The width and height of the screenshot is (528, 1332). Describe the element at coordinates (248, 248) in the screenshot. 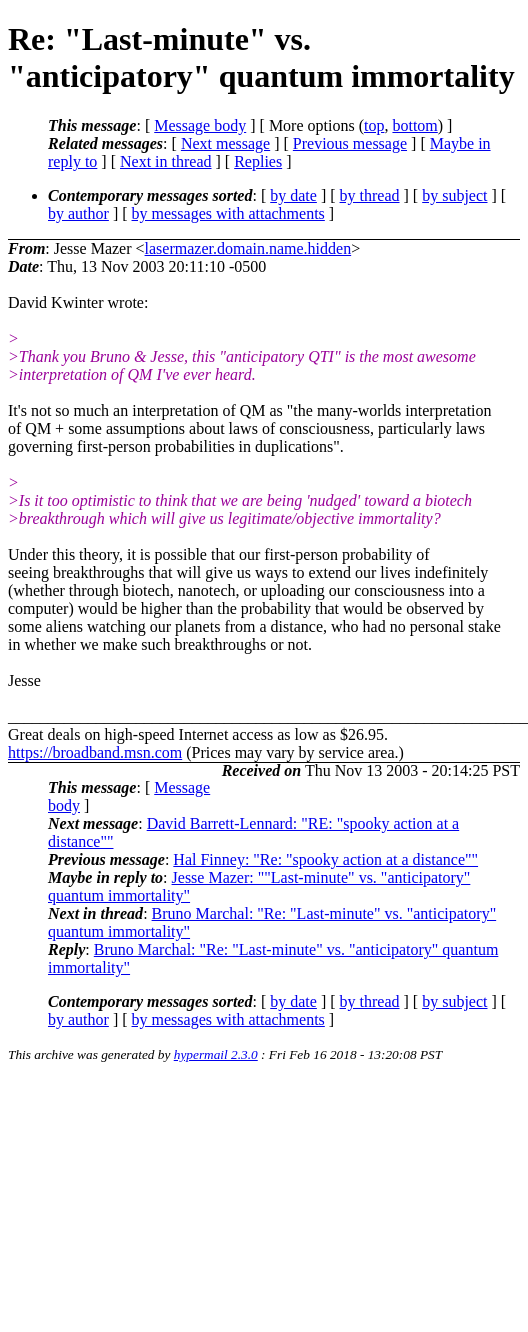

I see `lasermazer.domain.name.hidden` at that location.